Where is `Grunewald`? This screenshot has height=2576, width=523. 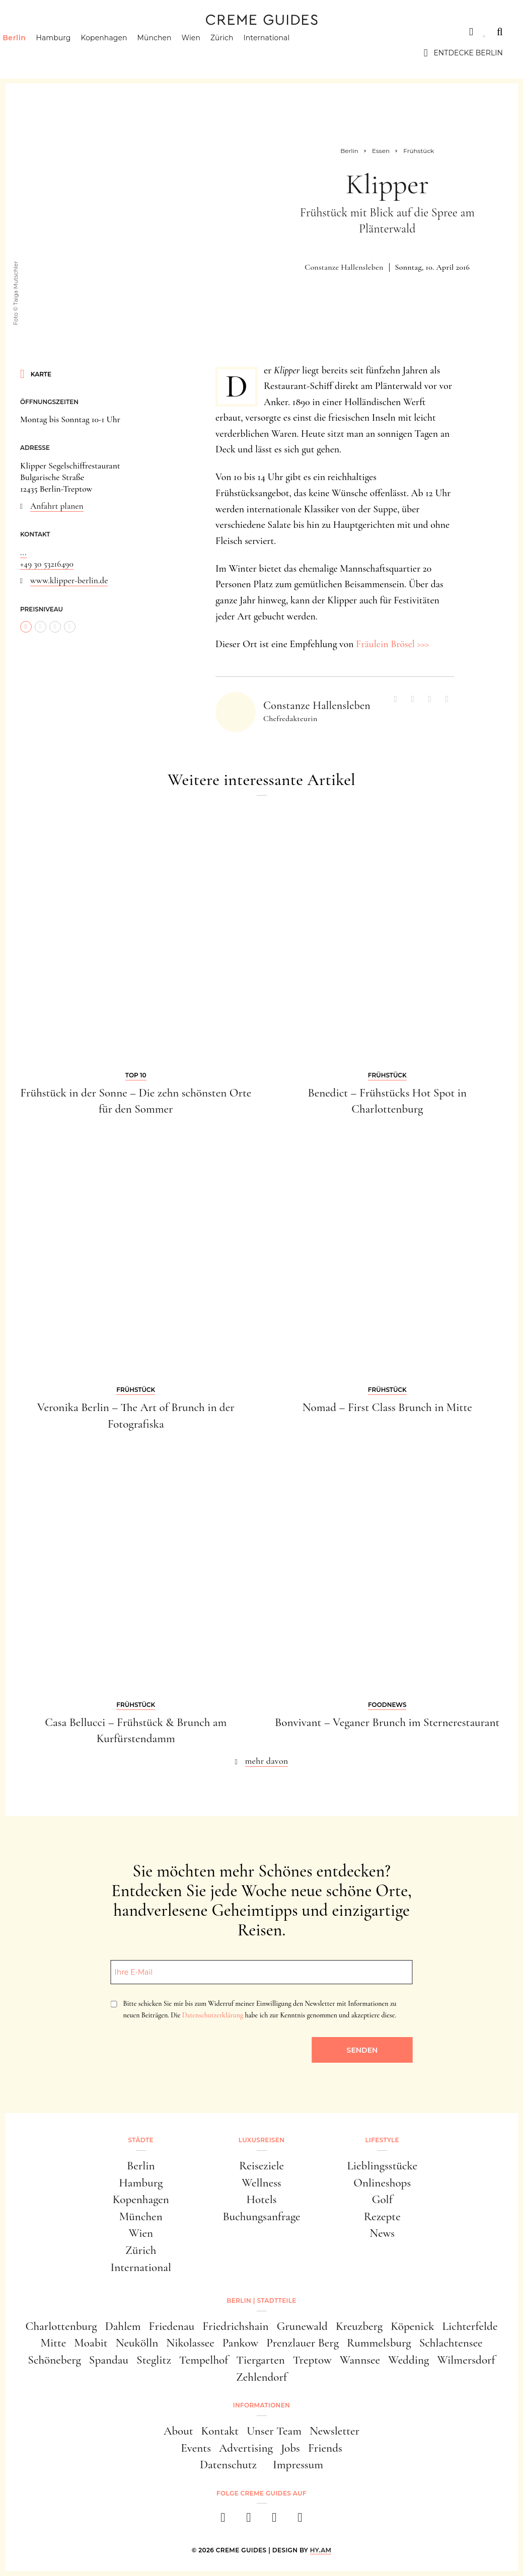
Grunewald is located at coordinates (302, 2326).